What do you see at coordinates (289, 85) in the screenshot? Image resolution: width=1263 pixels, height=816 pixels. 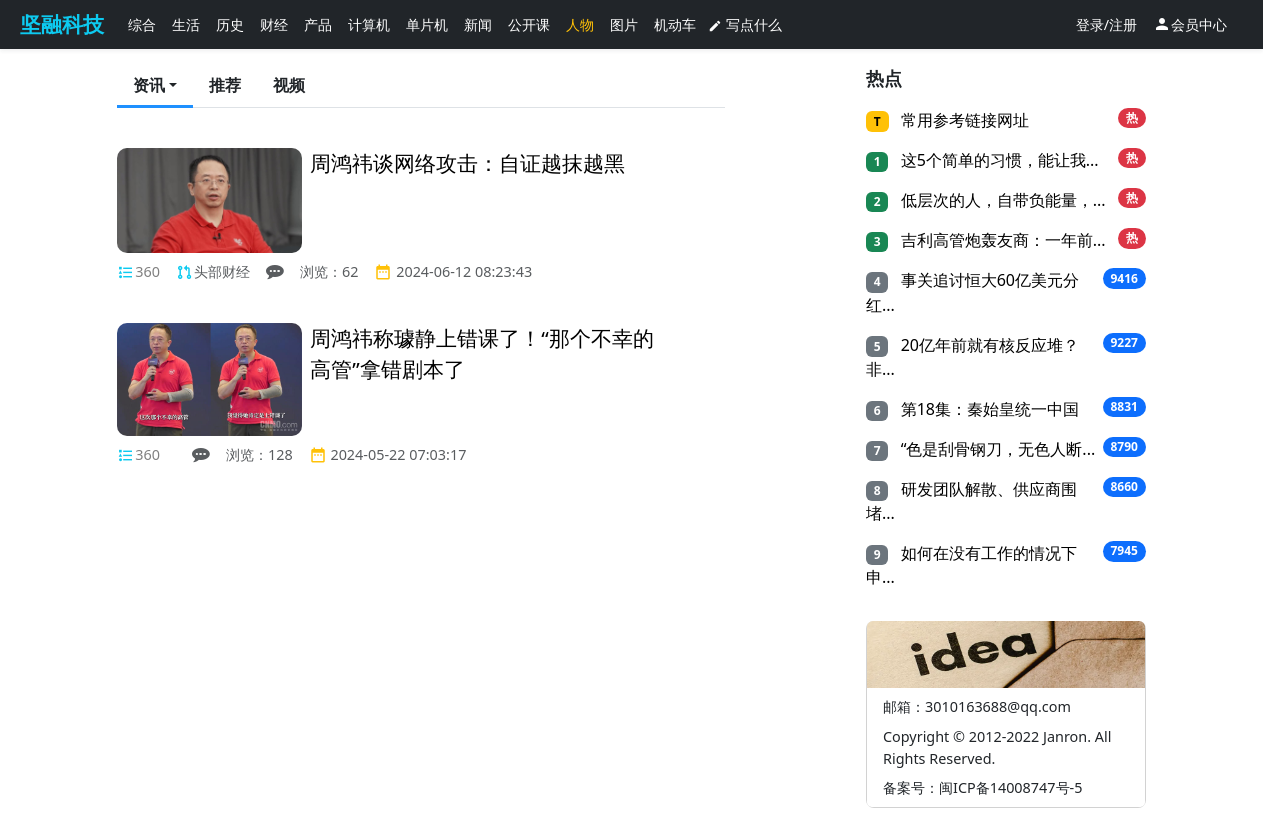 I see `视频` at bounding box center [289, 85].